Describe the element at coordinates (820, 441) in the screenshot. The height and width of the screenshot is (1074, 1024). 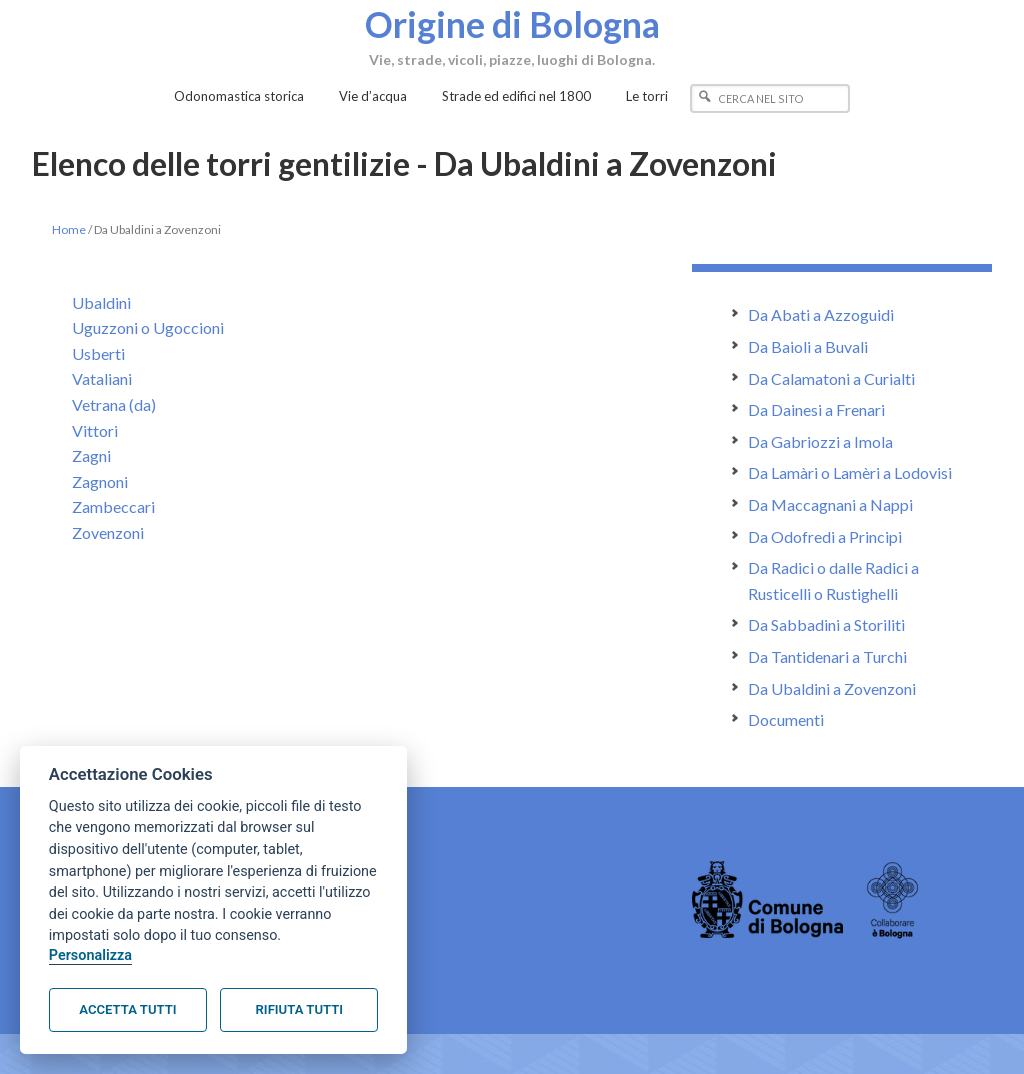
I see `Da Gabriozzi a Imola` at that location.